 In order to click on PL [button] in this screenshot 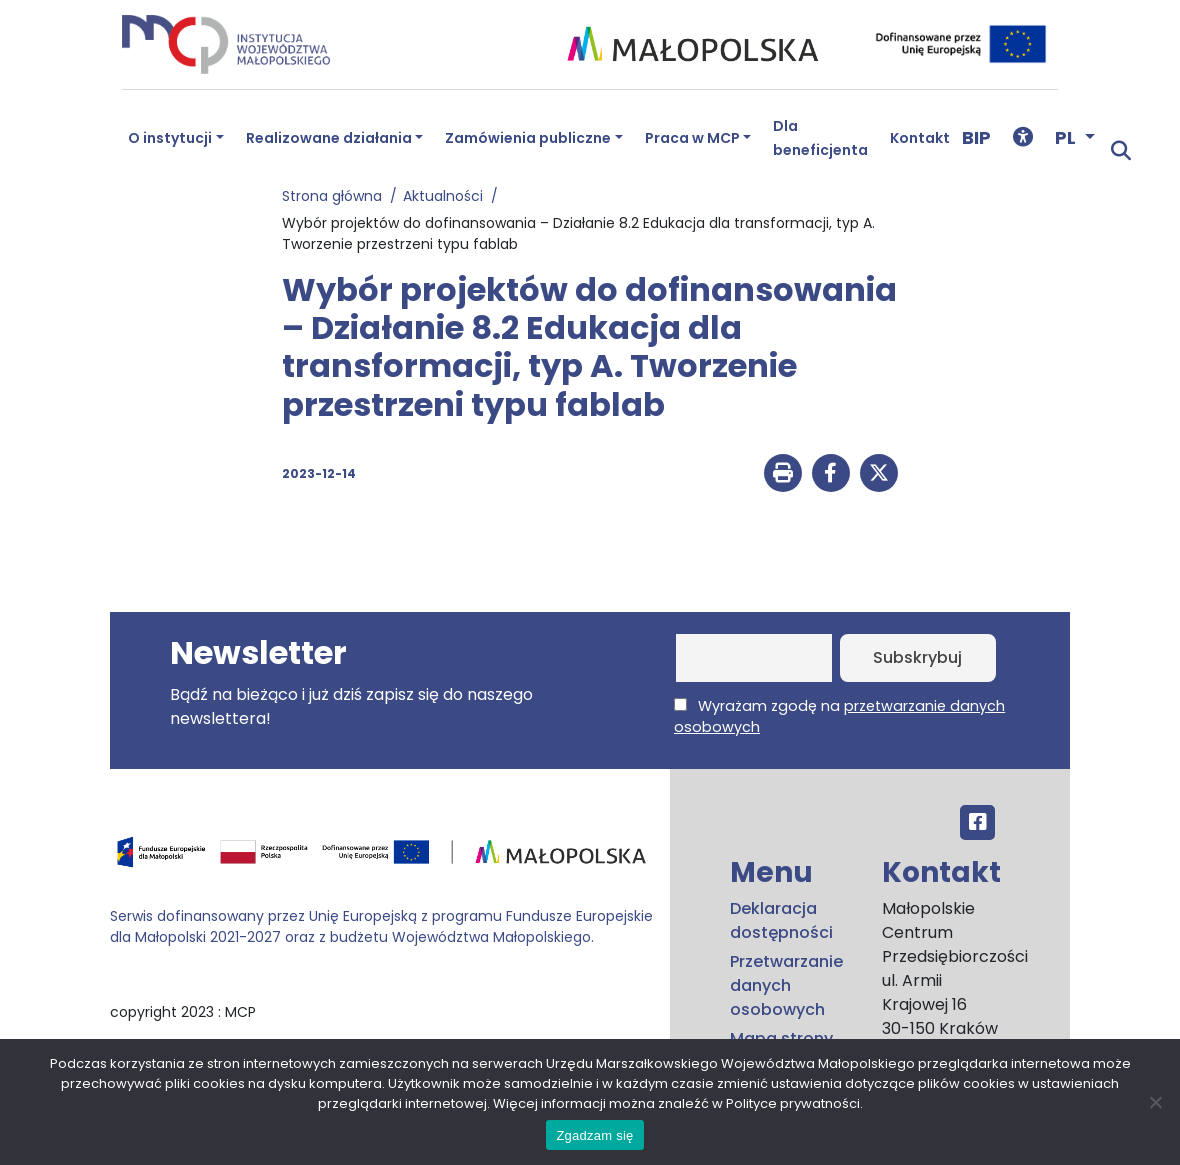, I will do `click(1067, 137)`.